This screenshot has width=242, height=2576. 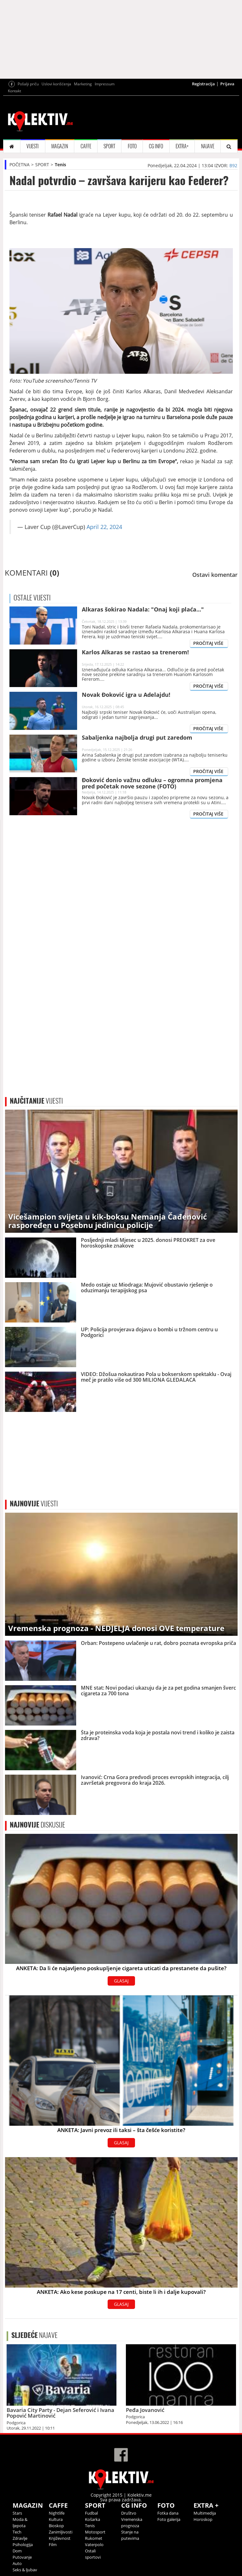 I want to click on Zdravlje, so click(x=20, y=2538).